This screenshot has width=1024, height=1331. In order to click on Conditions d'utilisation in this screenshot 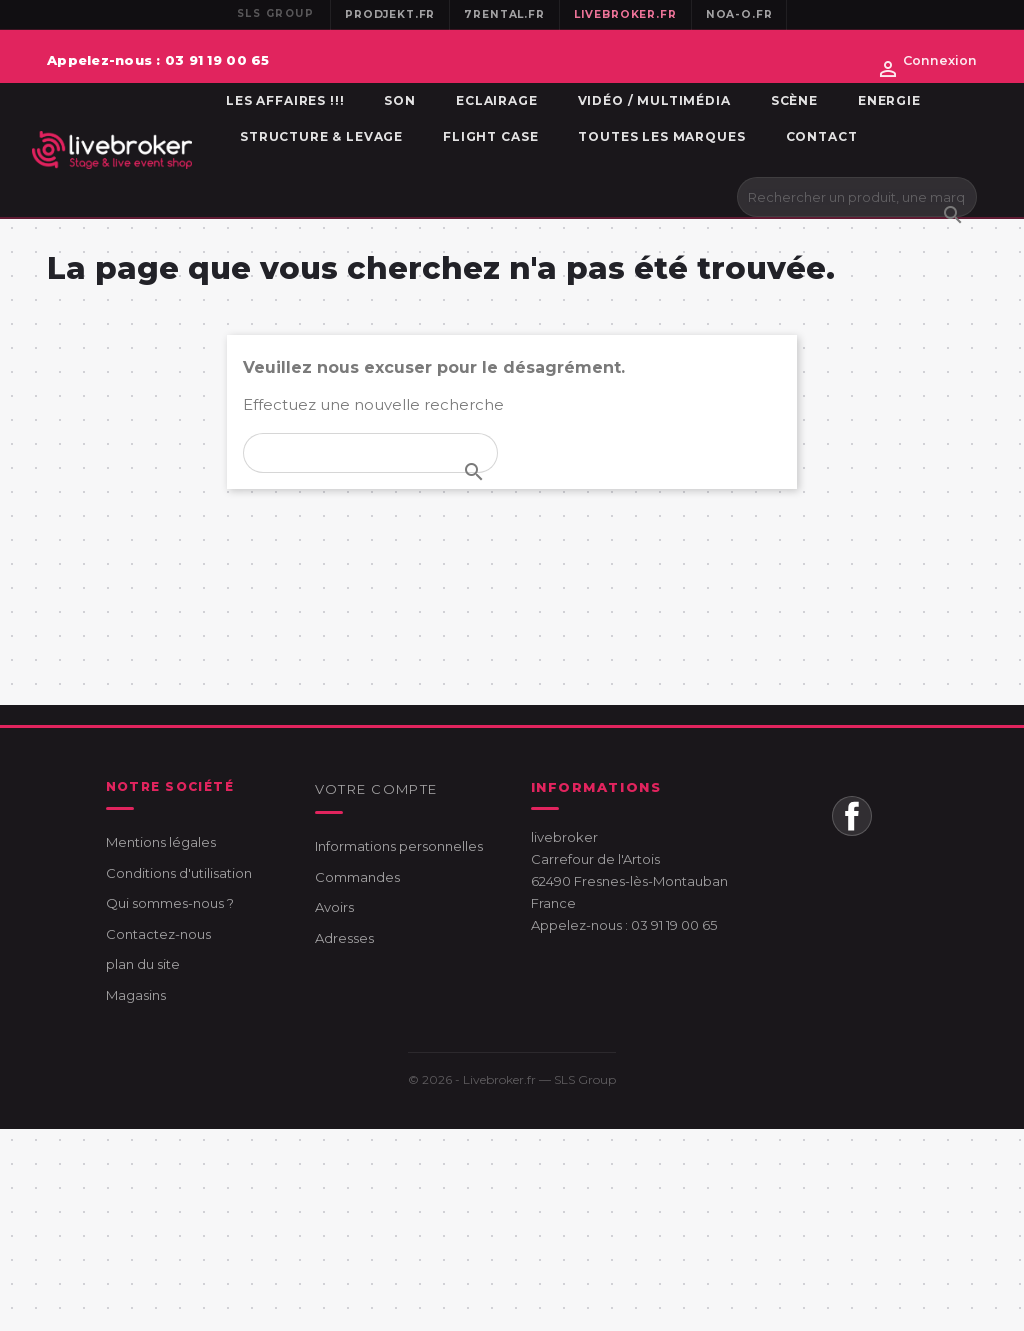, I will do `click(179, 873)`.